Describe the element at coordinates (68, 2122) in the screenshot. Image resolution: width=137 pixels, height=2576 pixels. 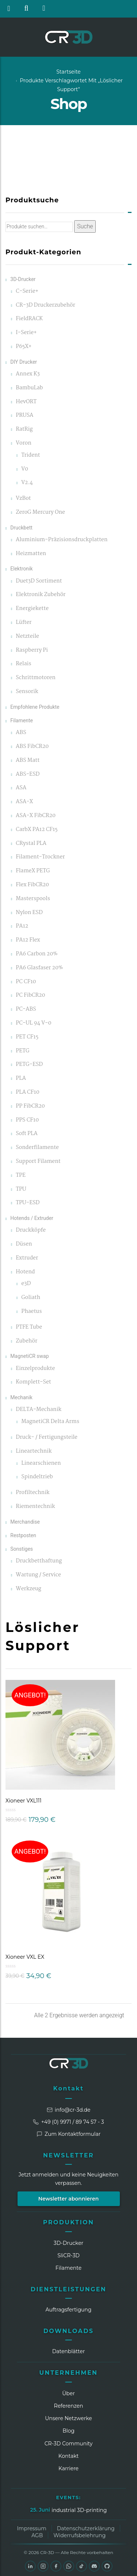
I see `+49 (0) 9971 / 89 74 57 - 3` at that location.